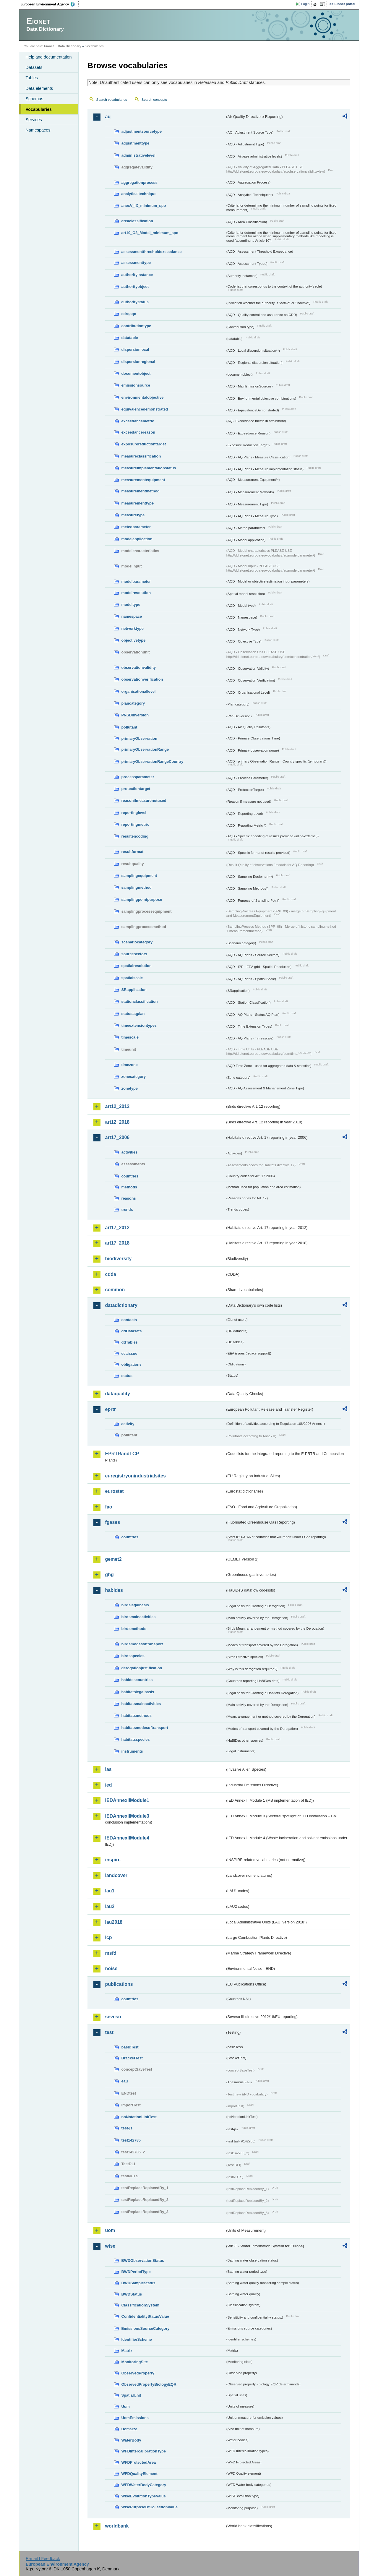 The width and height of the screenshot is (378, 2576). I want to click on reasons, so click(128, 1198).